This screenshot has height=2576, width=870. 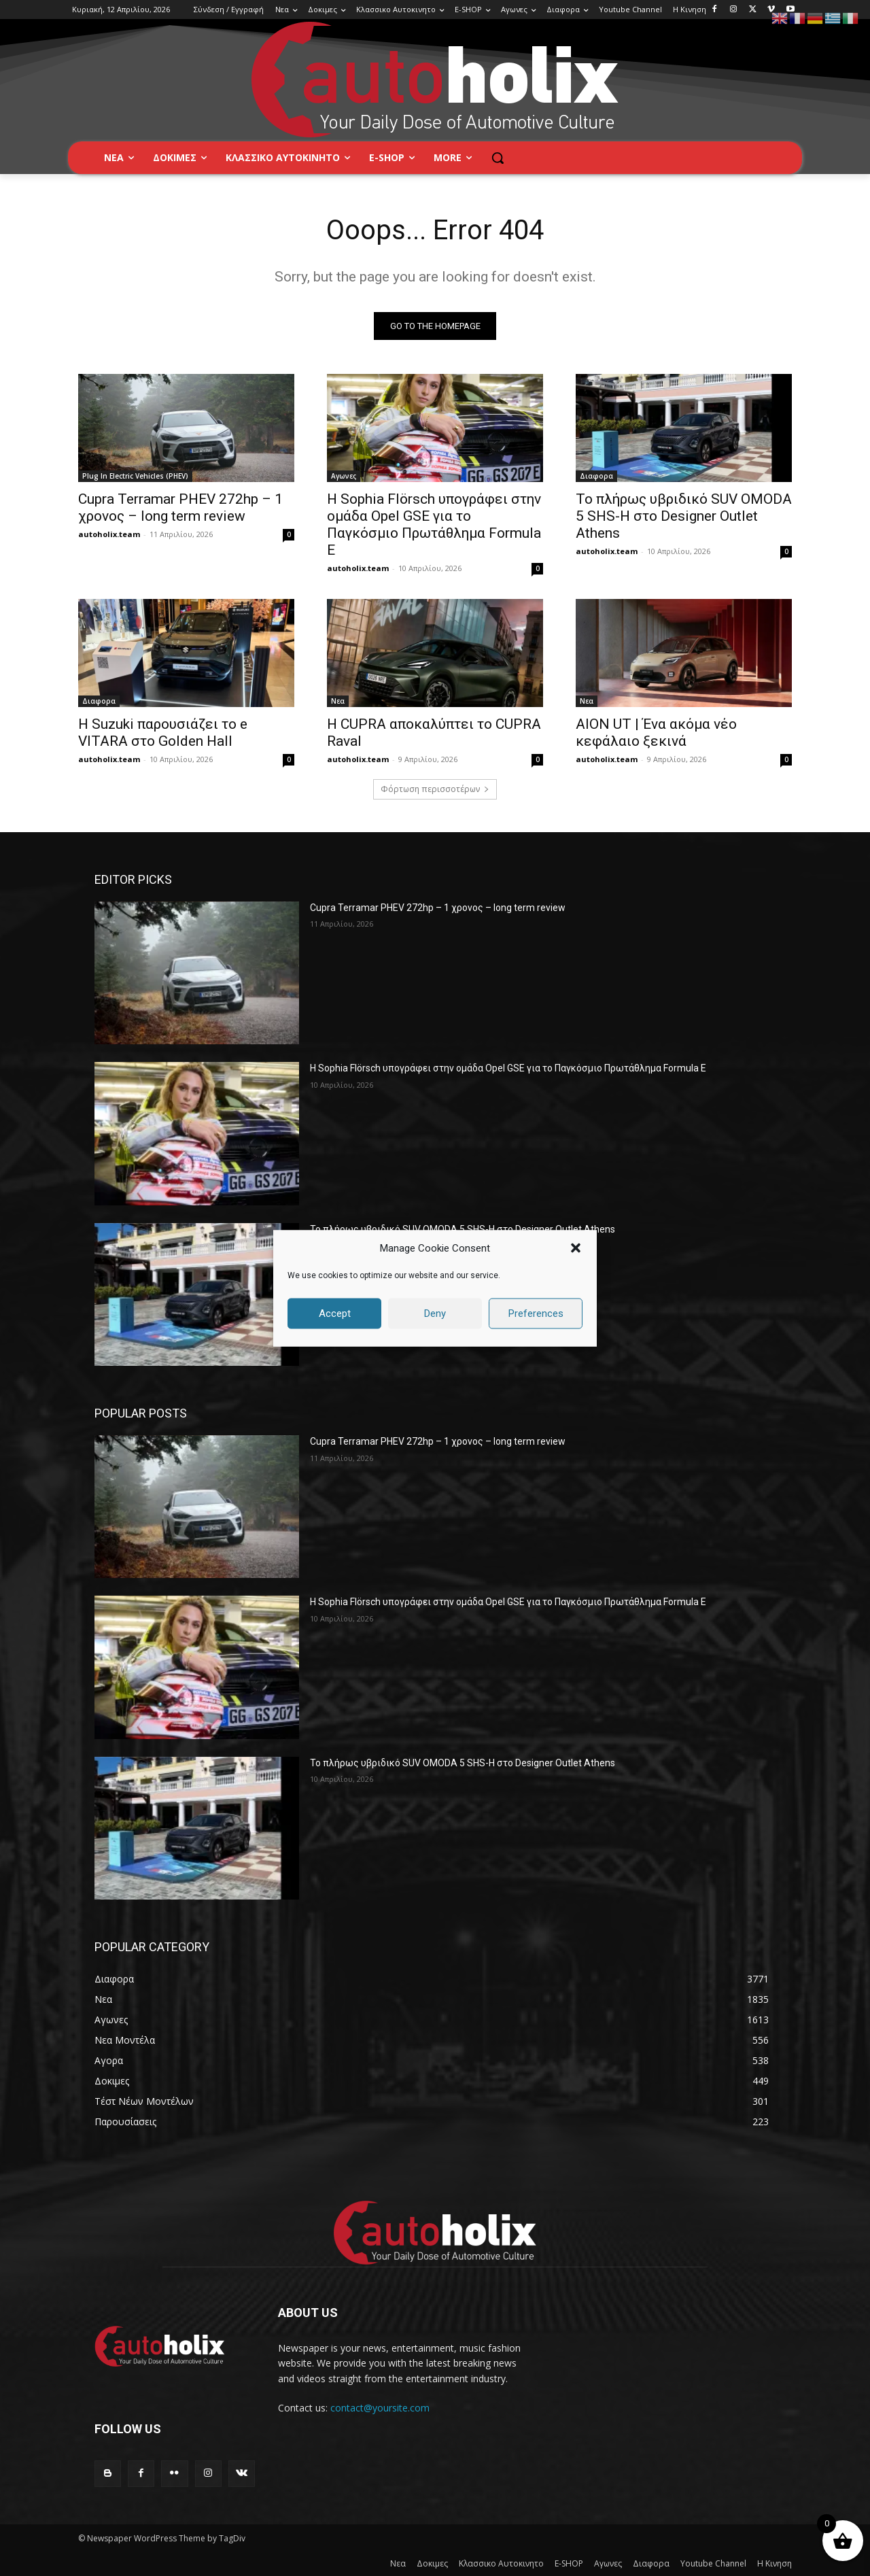 What do you see at coordinates (135, 476) in the screenshot?
I see `Plug In Electric Vehicles (PHEV)` at bounding box center [135, 476].